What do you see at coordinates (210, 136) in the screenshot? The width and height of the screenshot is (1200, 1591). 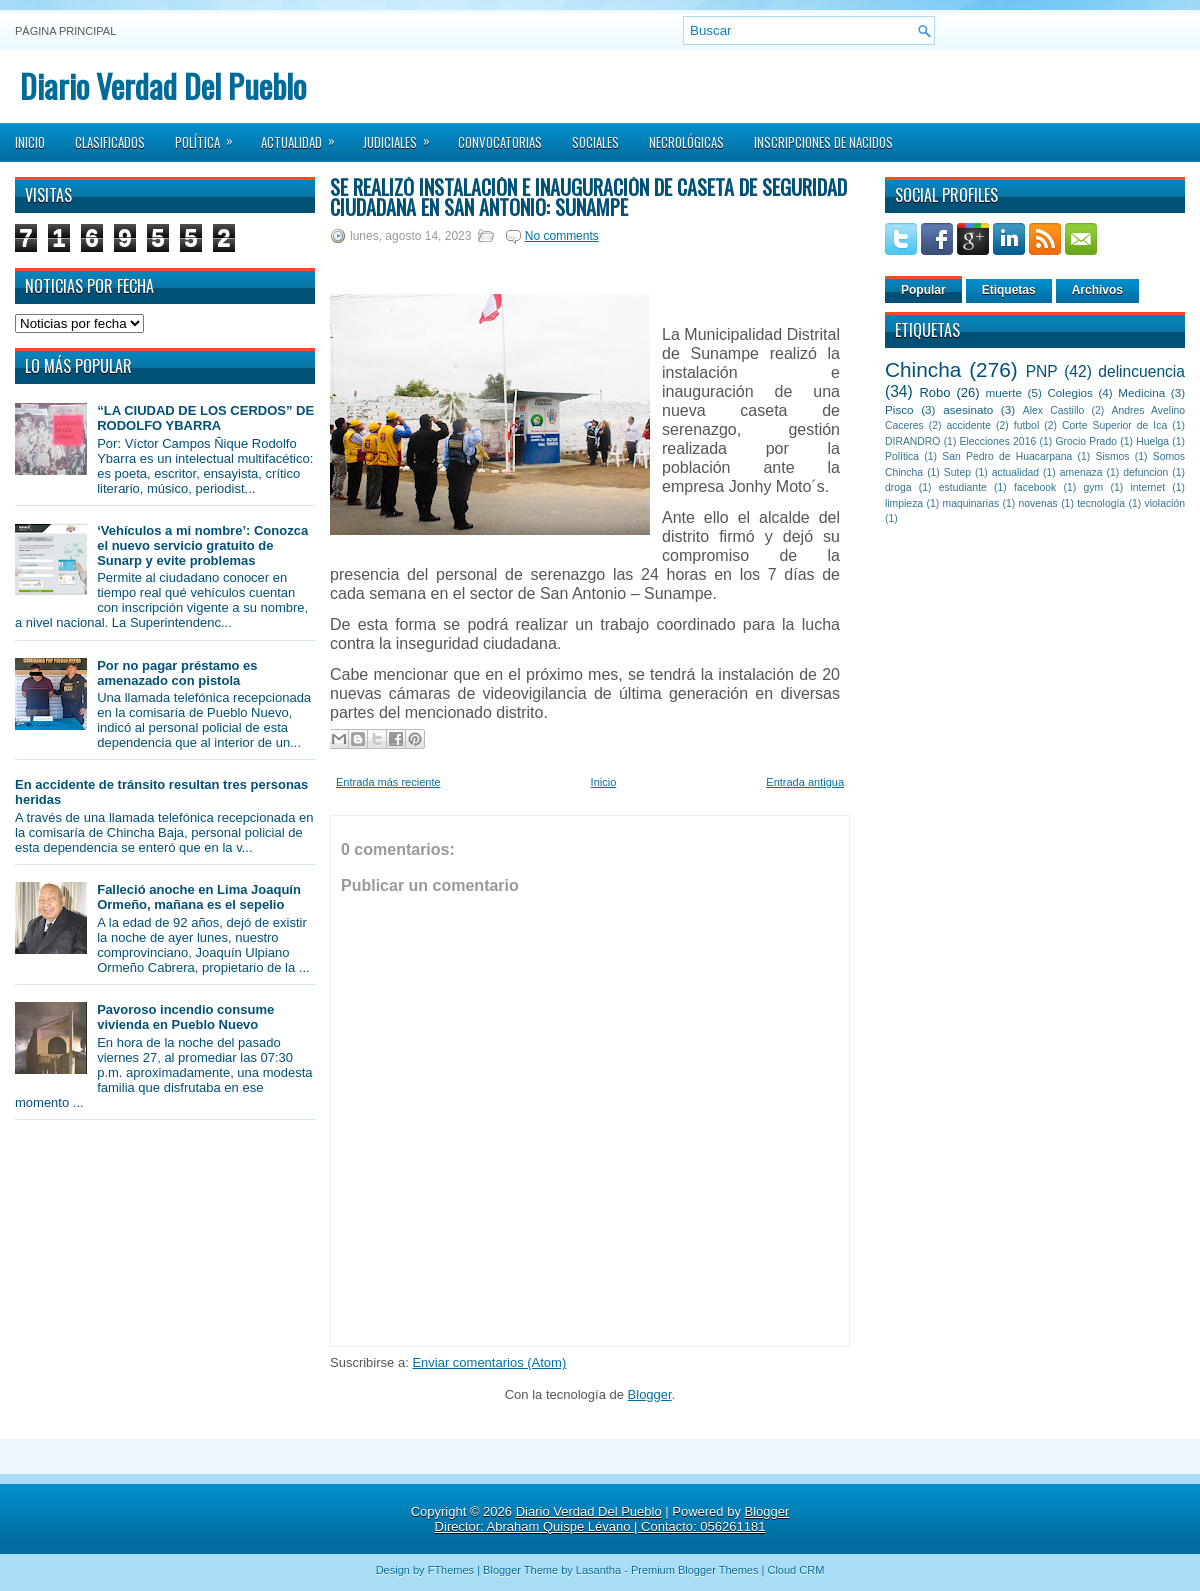 I see `Política` at bounding box center [210, 136].